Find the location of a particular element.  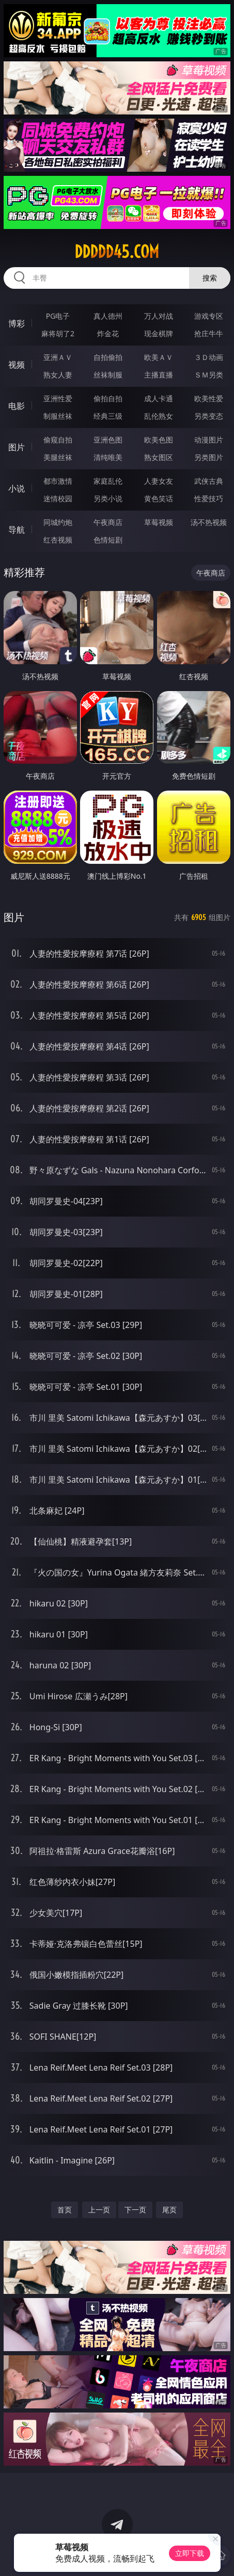

ddddd45.com is located at coordinates (116, 251).